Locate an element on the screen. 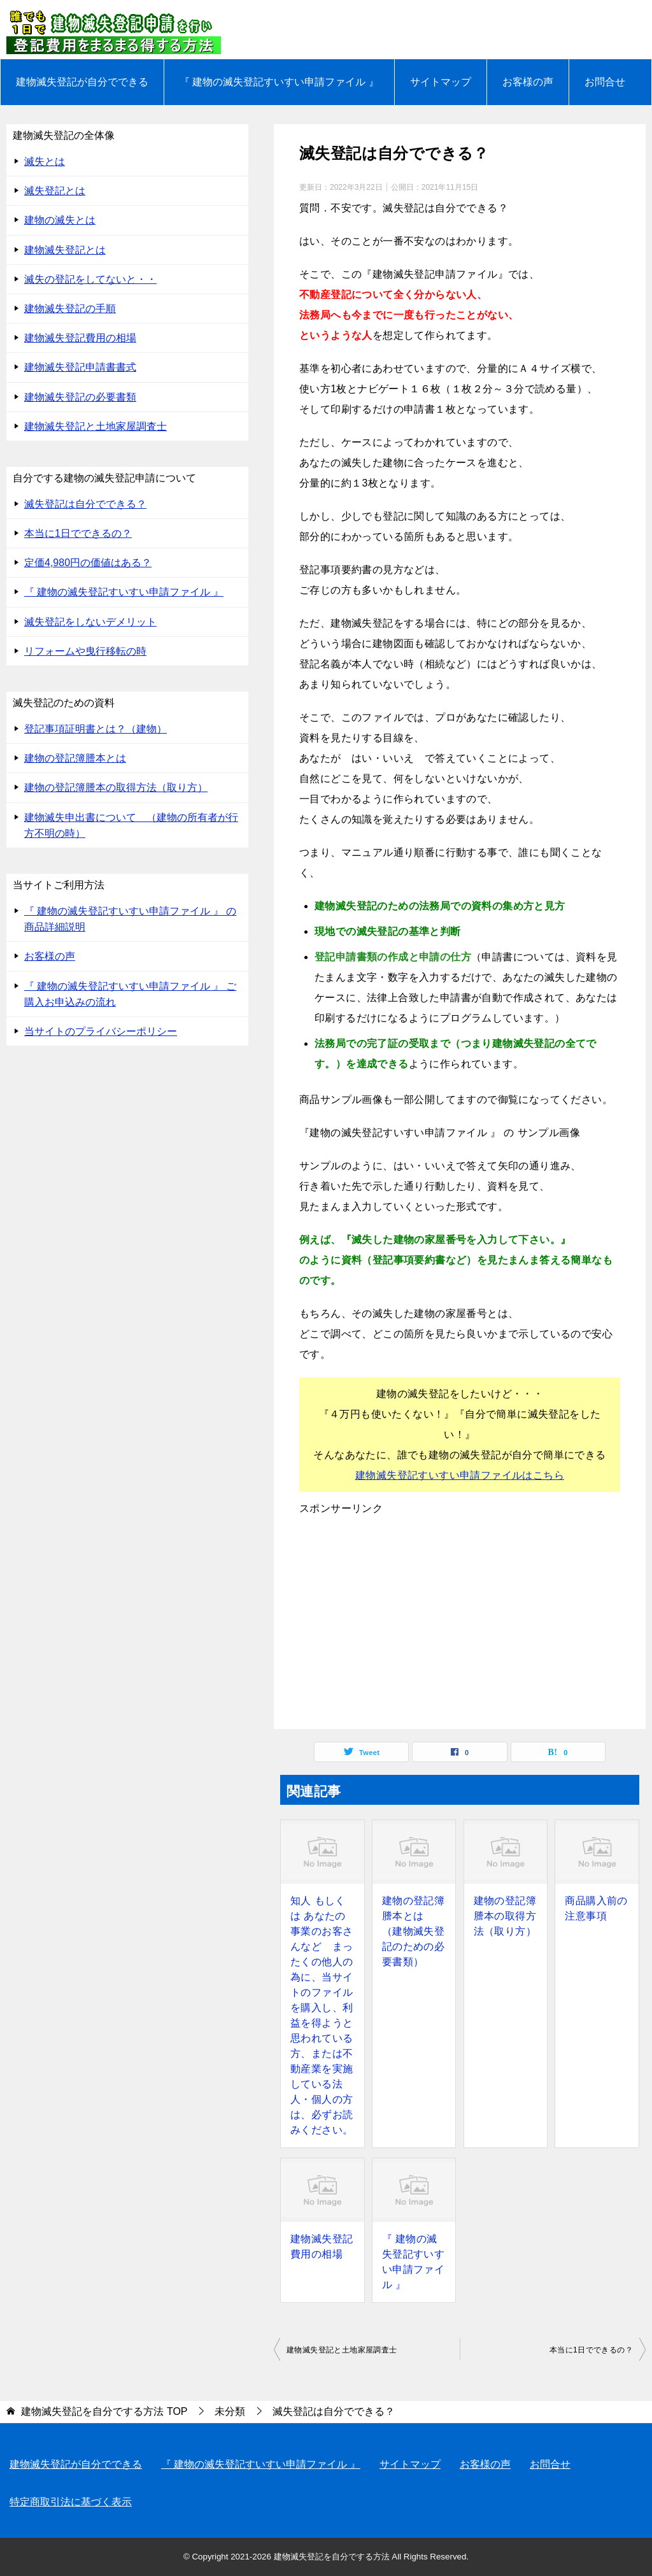 The image size is (652, 2576). 建物滅失登記費用の相場 is located at coordinates (321, 2246).